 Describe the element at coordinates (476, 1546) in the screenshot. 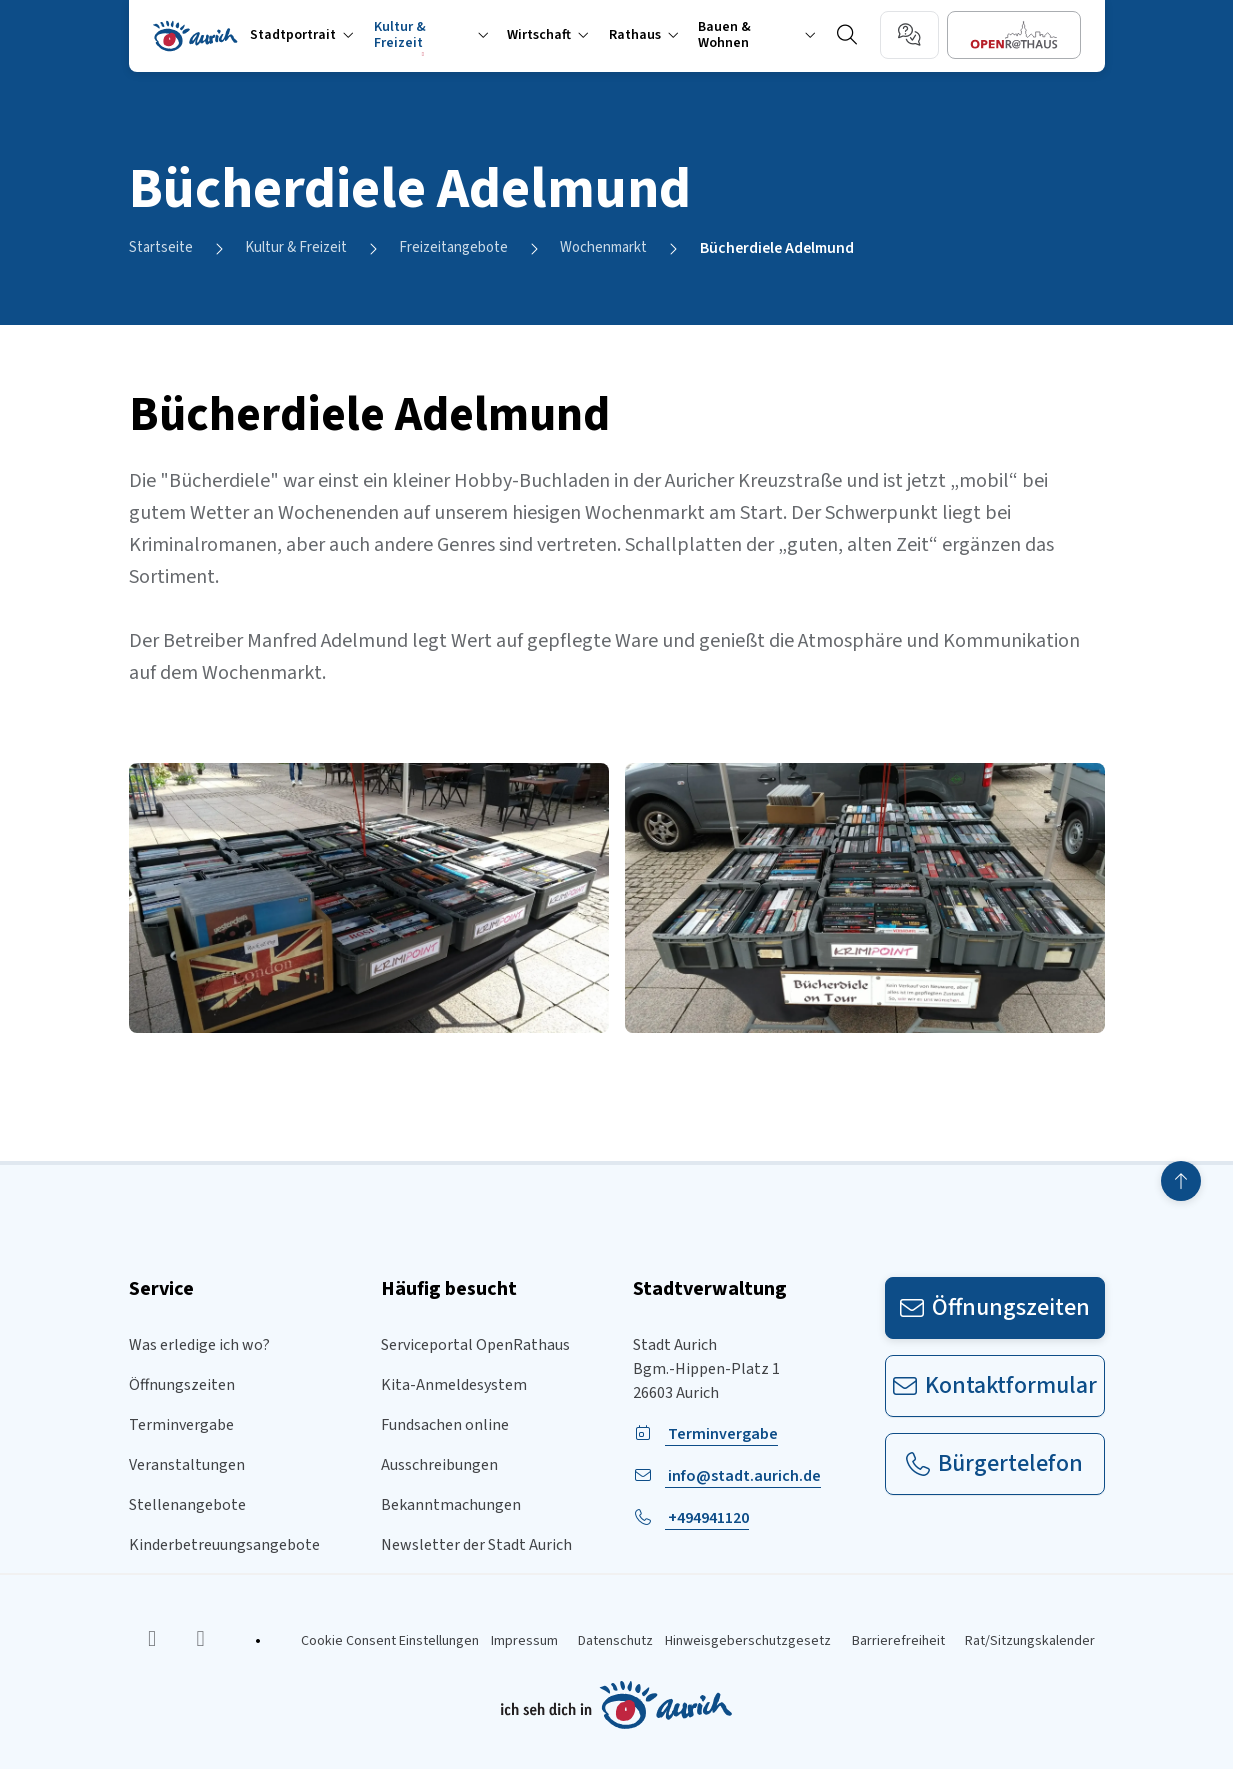

I see `Newsletter der Stadt Aurich` at that location.